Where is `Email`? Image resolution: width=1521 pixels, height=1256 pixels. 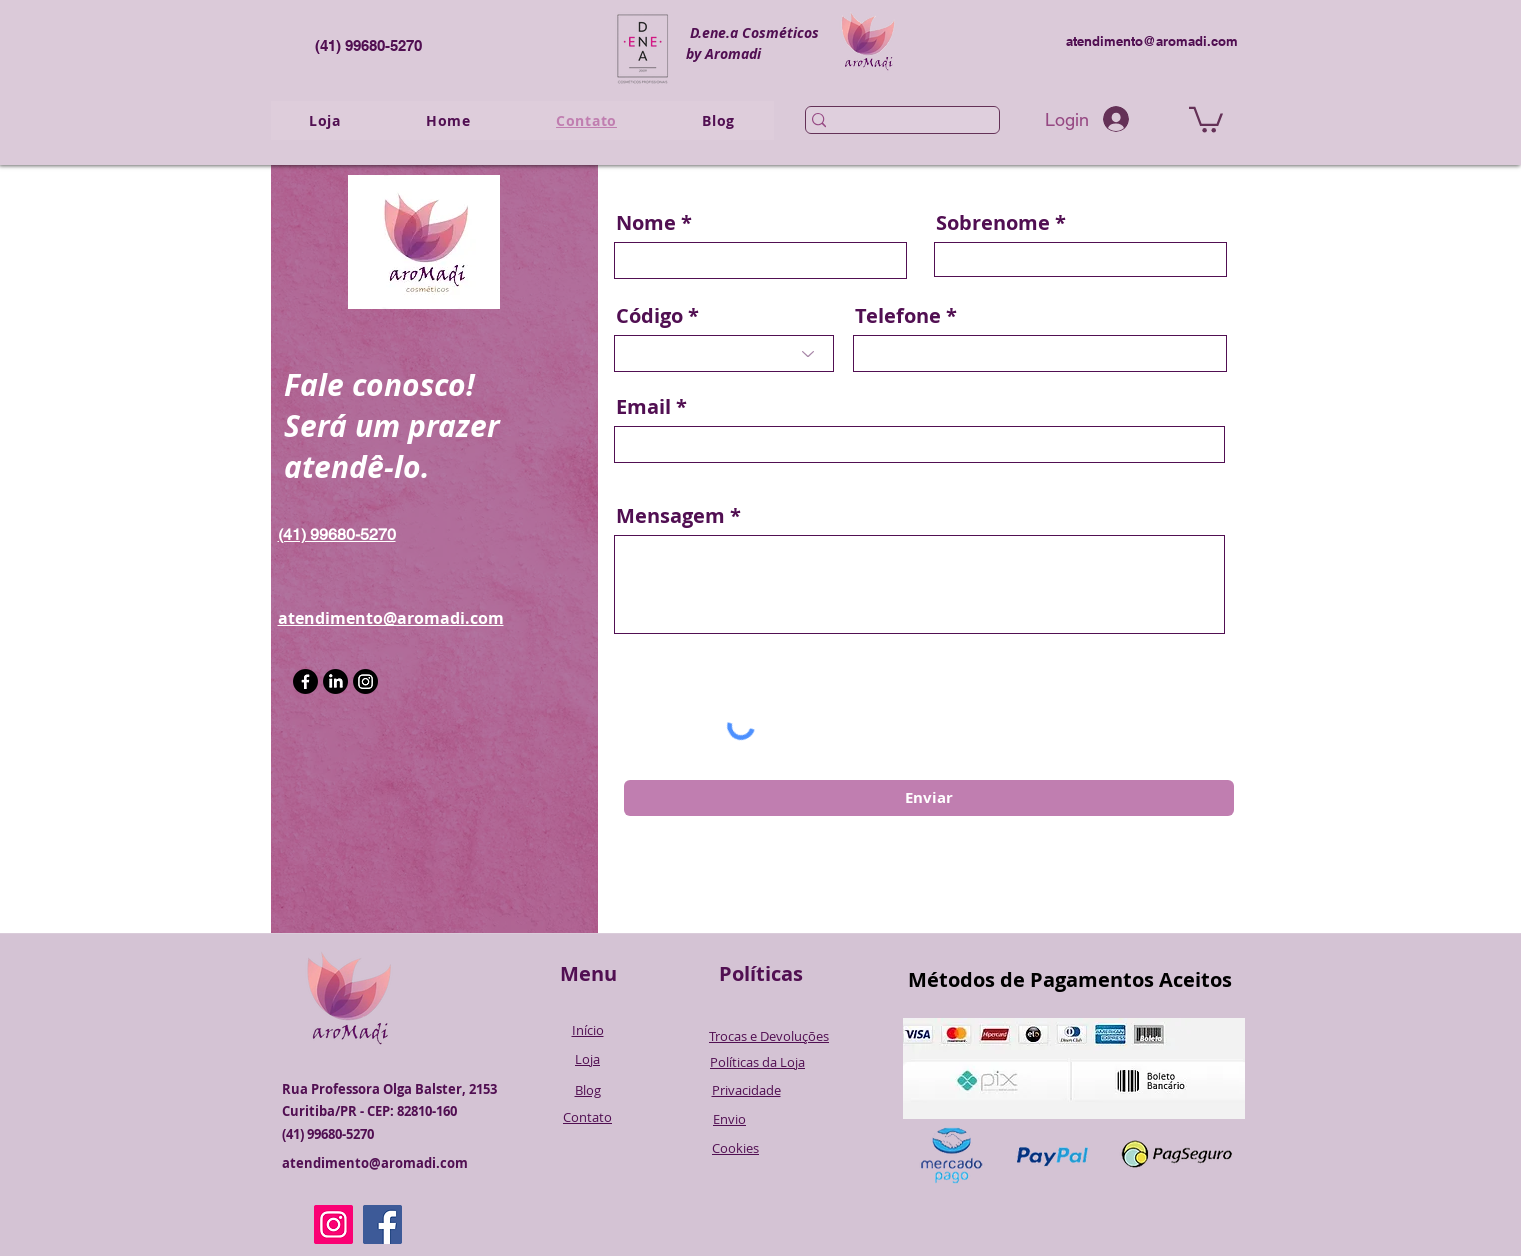 Email is located at coordinates (643, 407).